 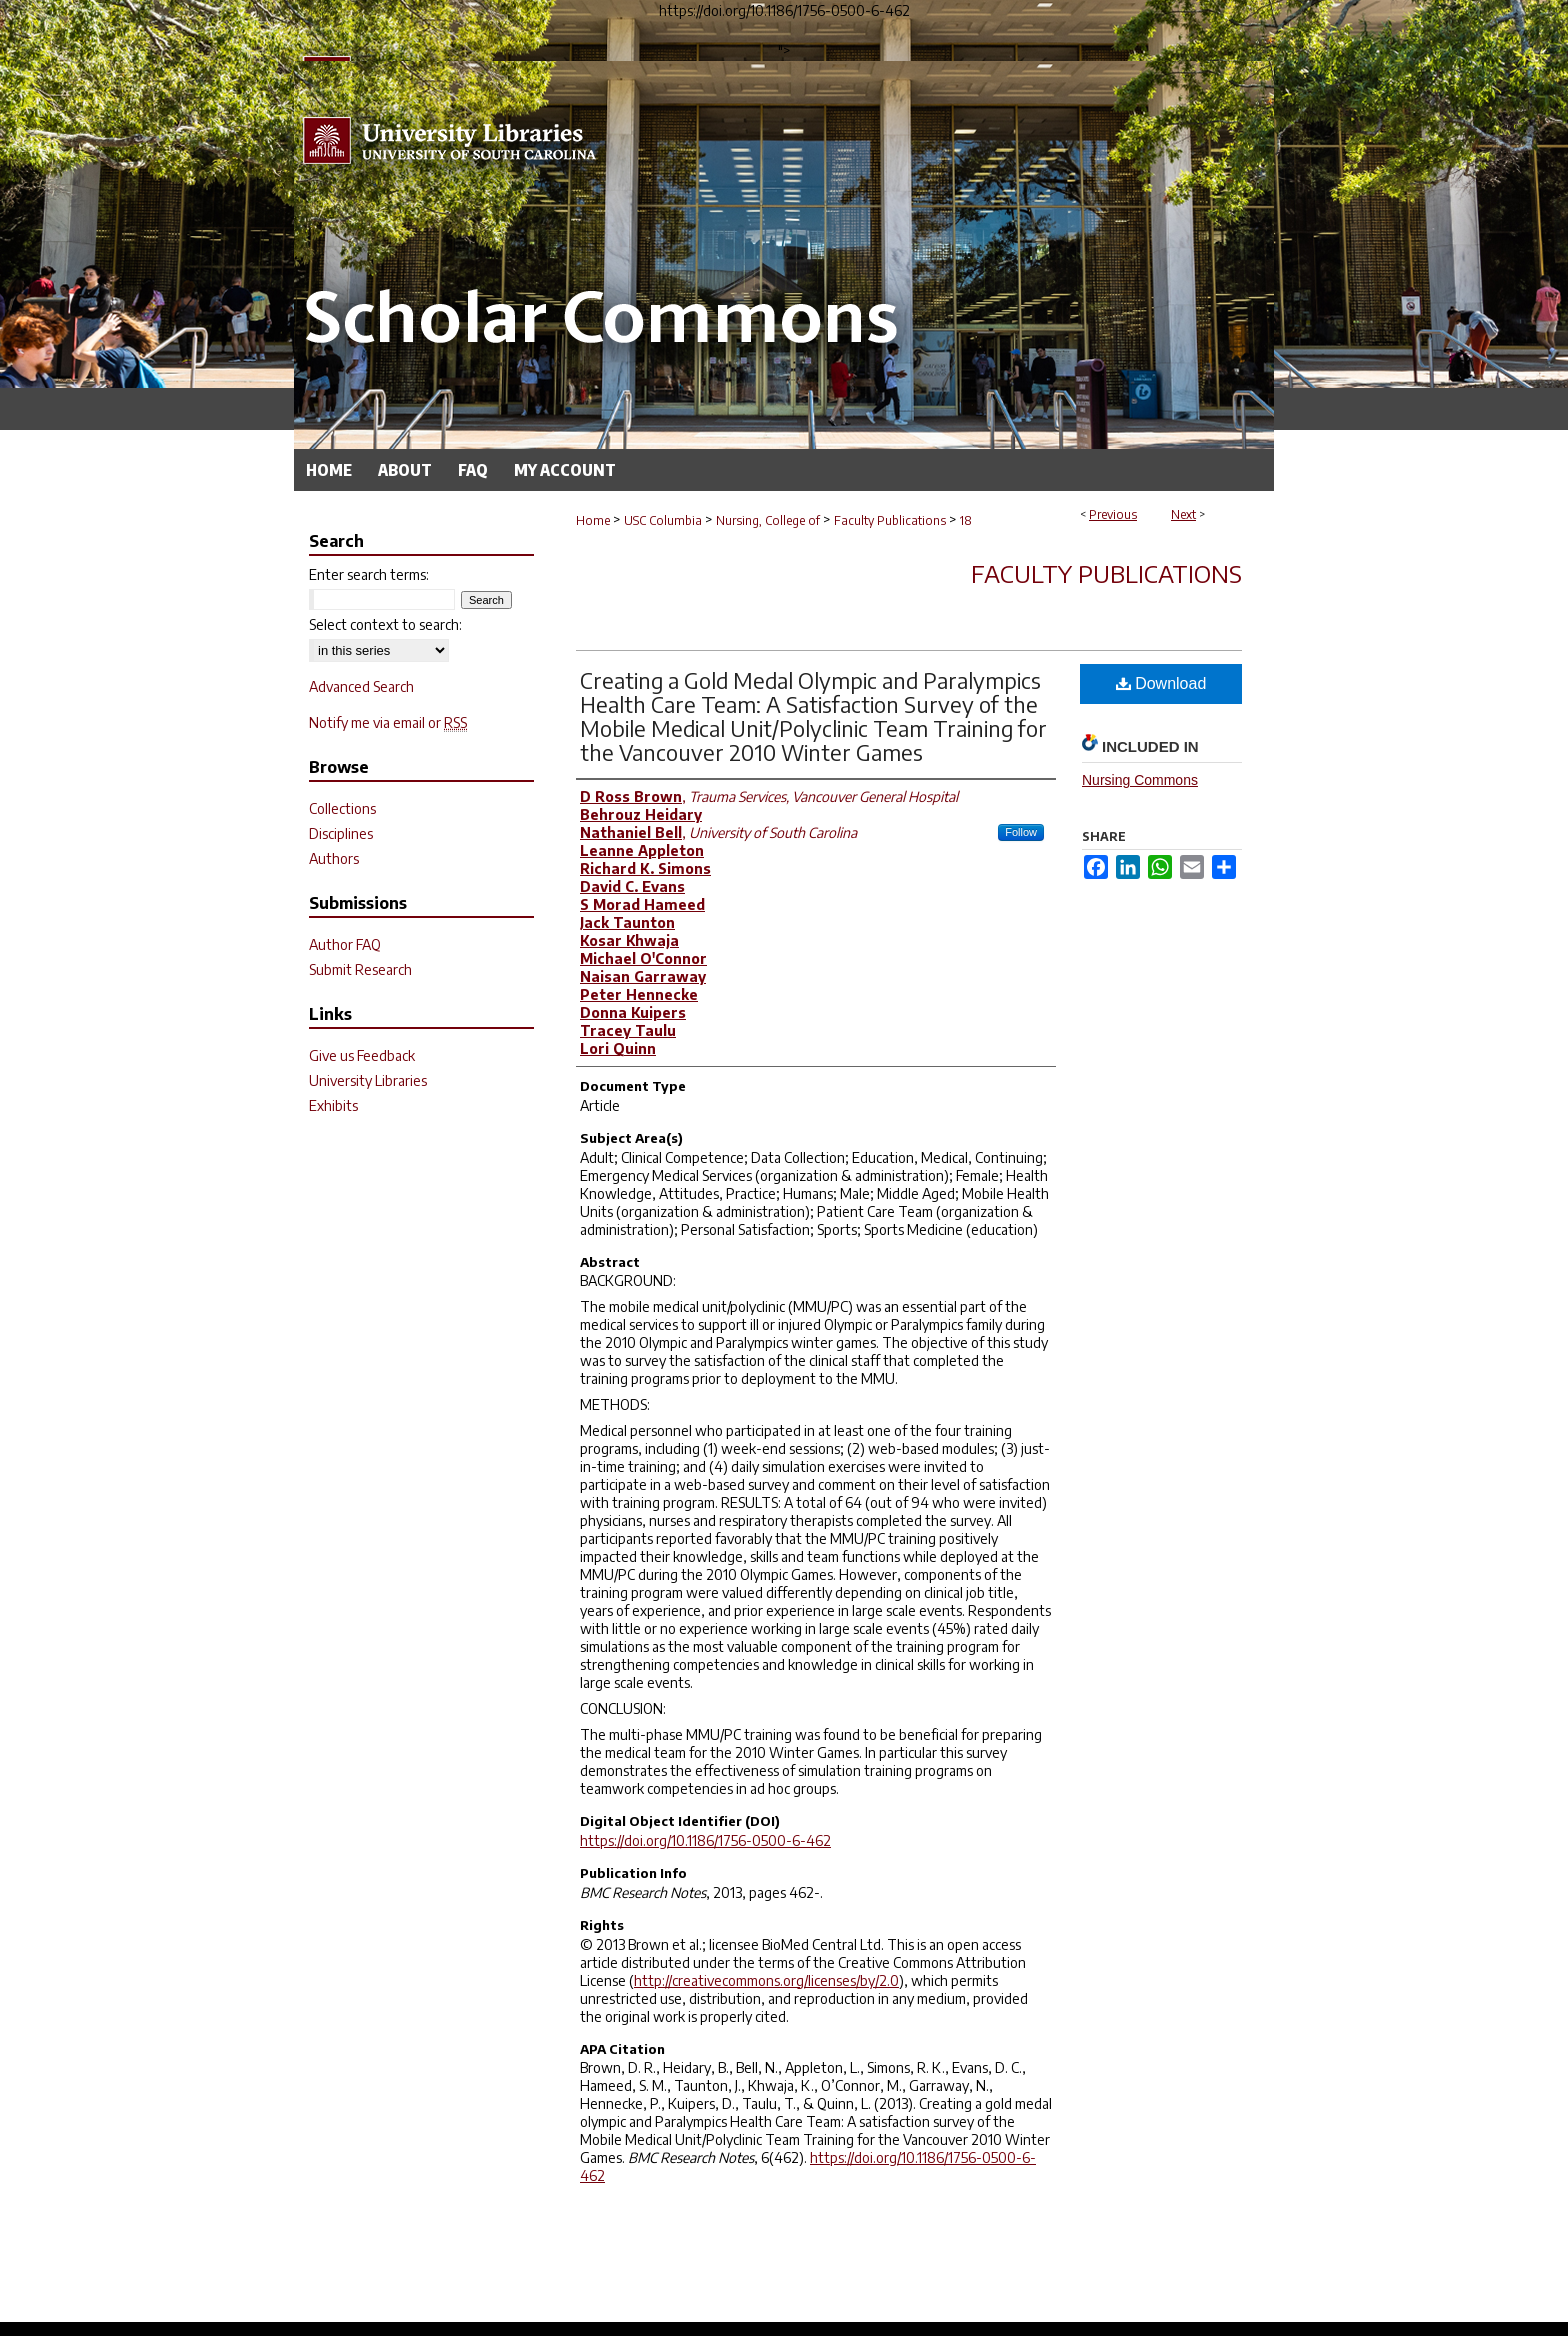 What do you see at coordinates (593, 520) in the screenshot?
I see `Home` at bounding box center [593, 520].